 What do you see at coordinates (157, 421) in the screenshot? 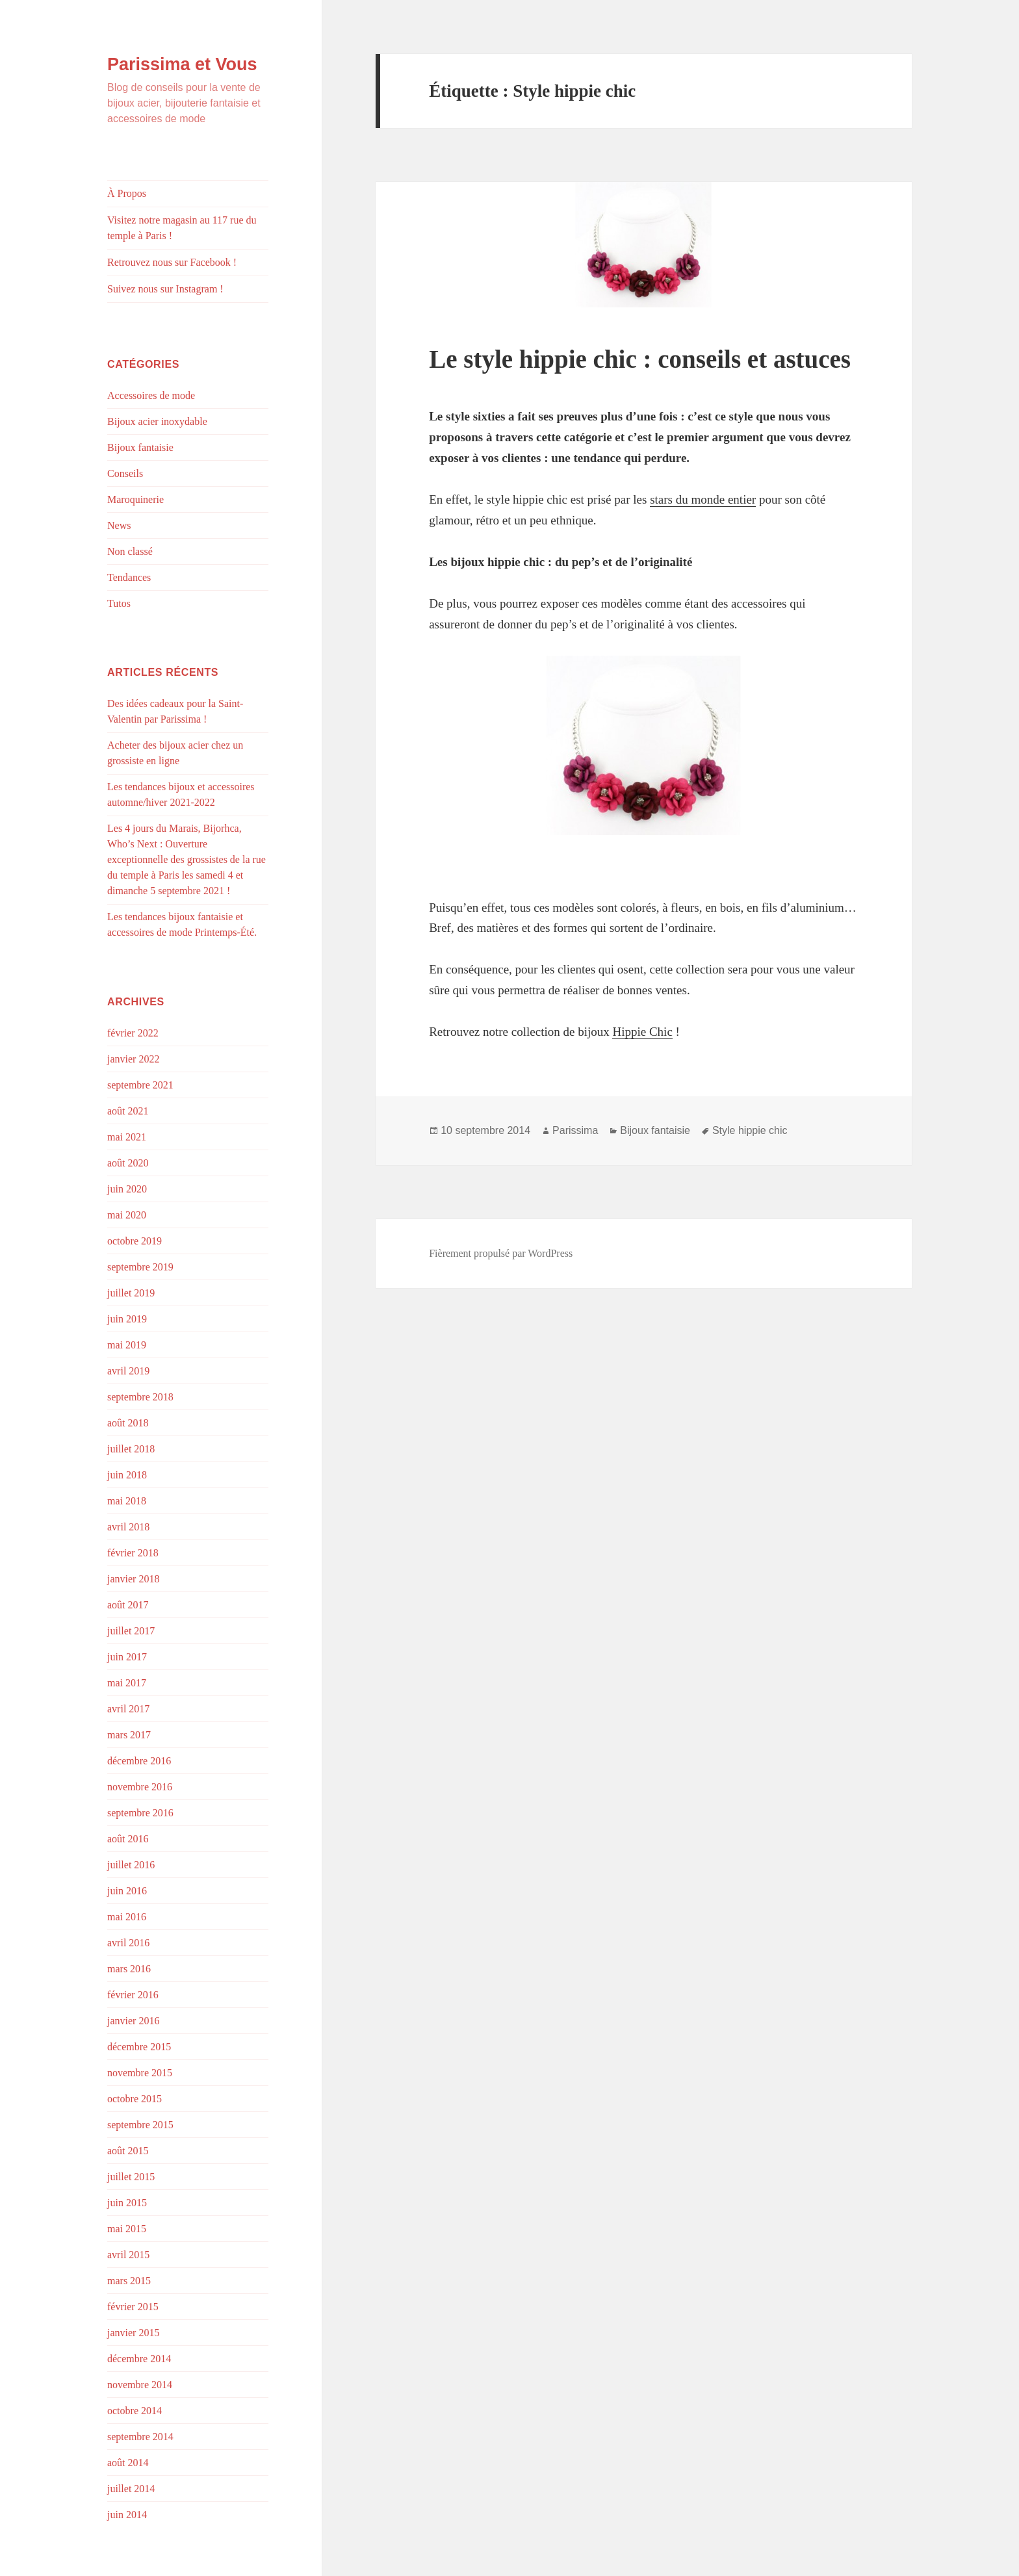
I see `Bijoux acier inoxydable` at bounding box center [157, 421].